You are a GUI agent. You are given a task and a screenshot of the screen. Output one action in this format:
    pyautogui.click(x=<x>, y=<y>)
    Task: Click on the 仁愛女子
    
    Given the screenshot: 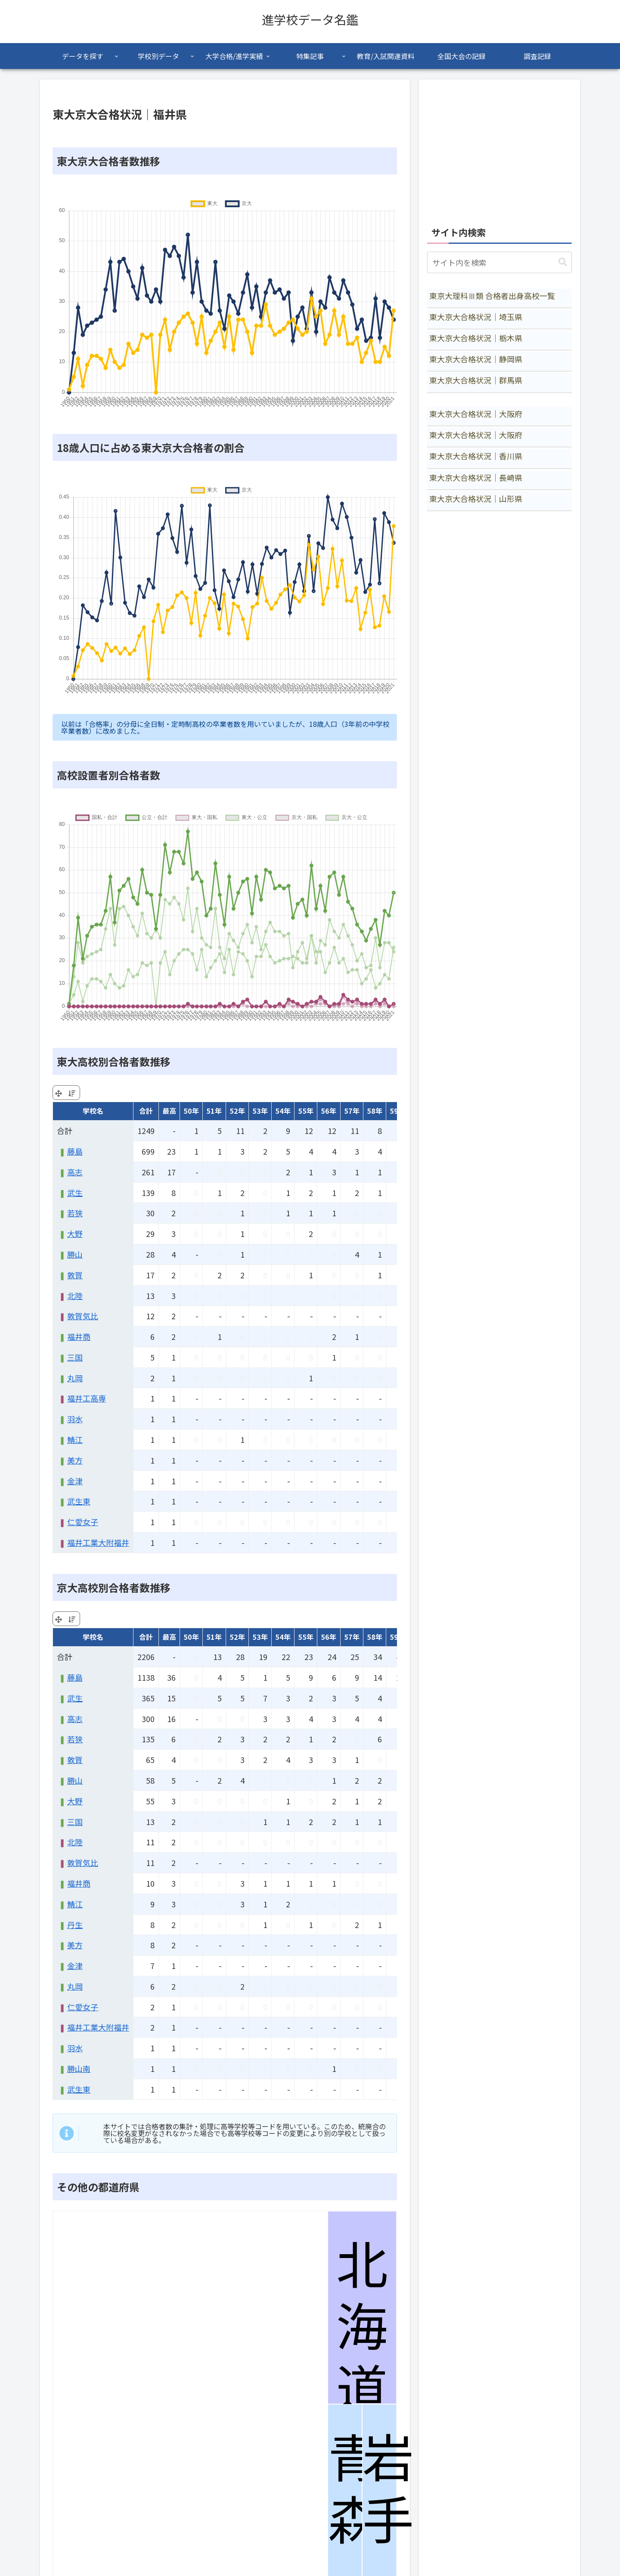 What is the action you would take?
    pyautogui.click(x=82, y=1521)
    